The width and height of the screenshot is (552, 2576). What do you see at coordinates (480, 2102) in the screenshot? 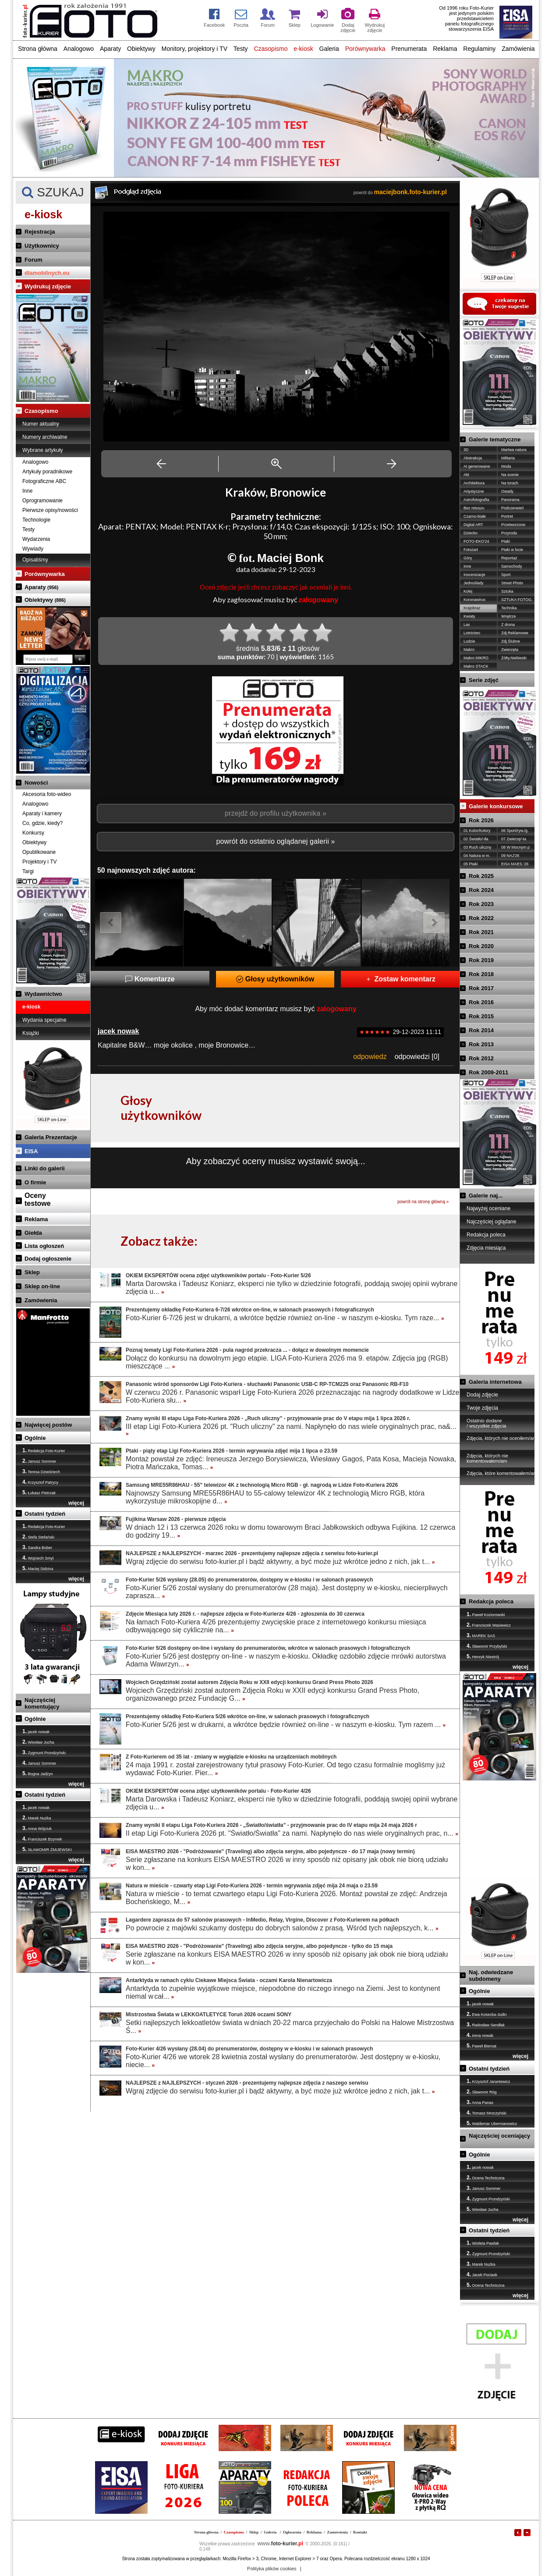
I see `Anna Panas` at bounding box center [480, 2102].